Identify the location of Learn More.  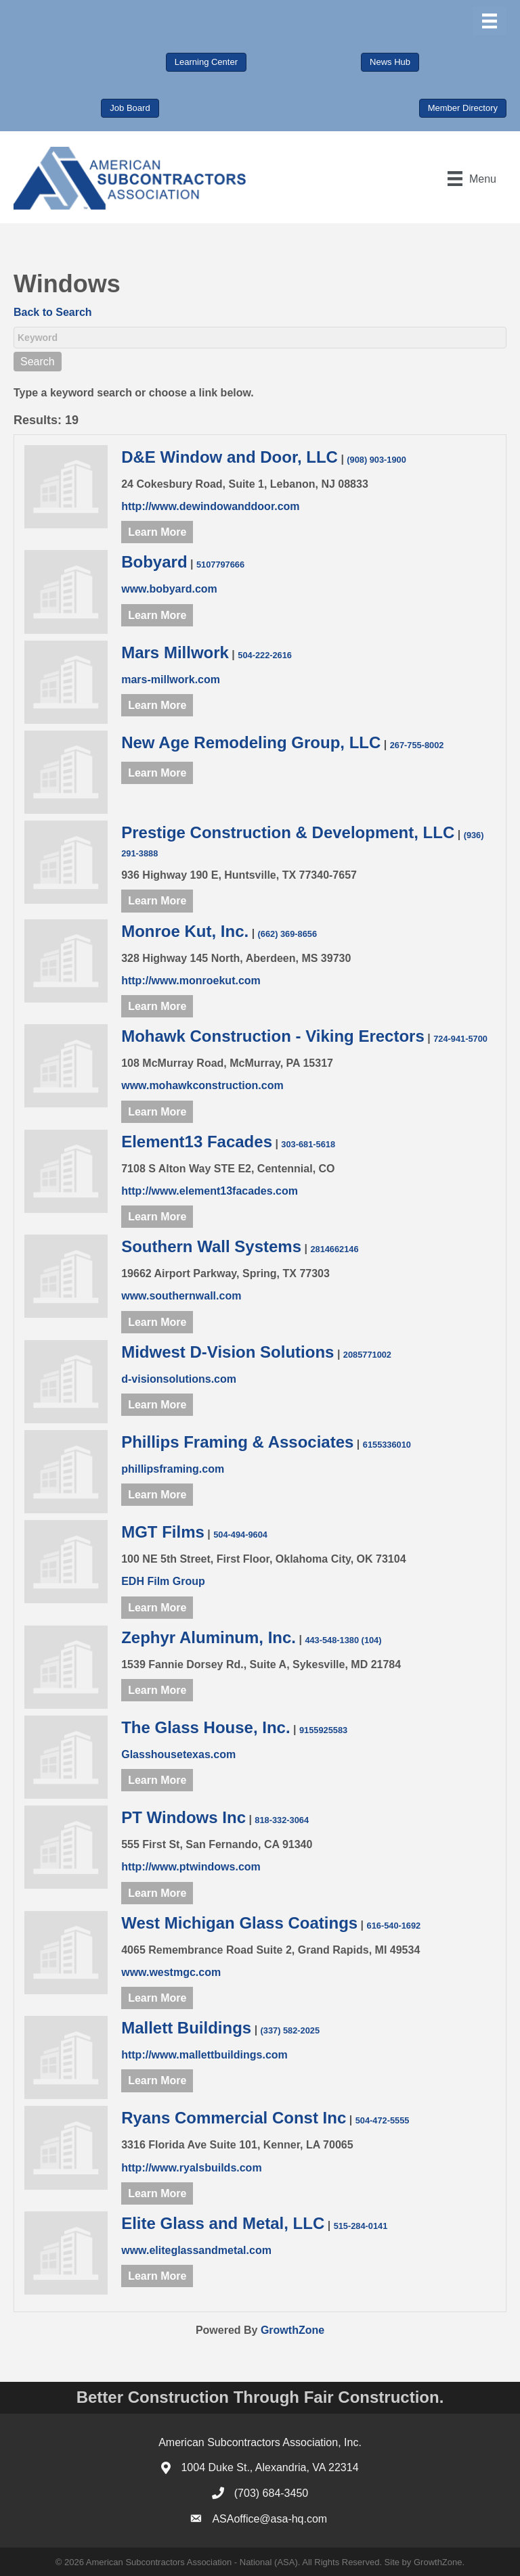
(157, 532).